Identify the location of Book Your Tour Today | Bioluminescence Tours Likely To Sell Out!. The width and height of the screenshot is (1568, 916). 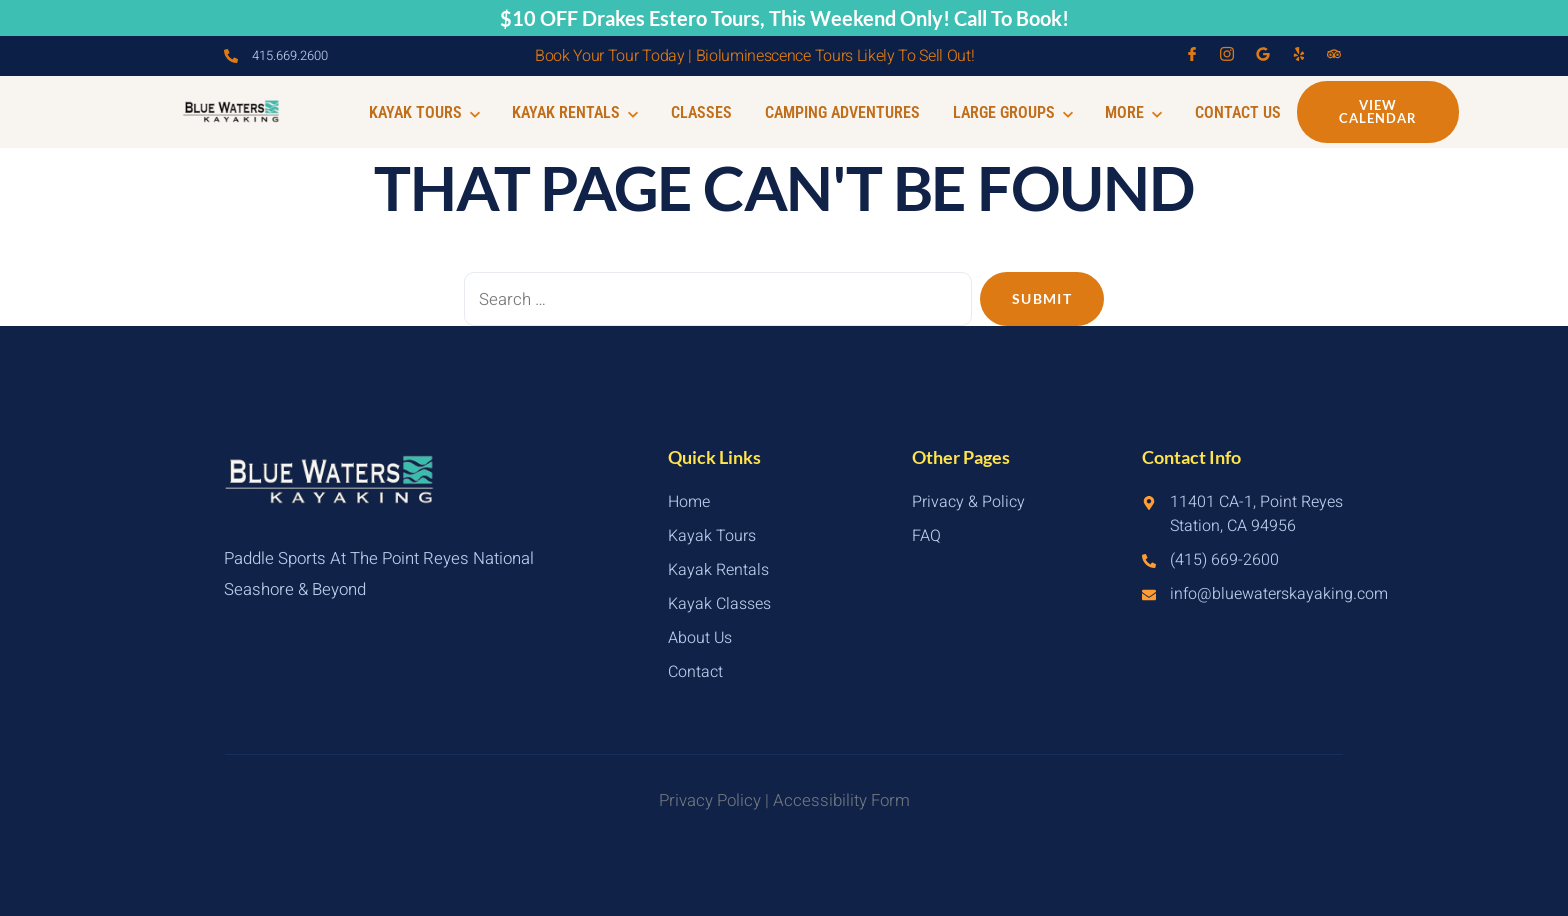
(755, 56).